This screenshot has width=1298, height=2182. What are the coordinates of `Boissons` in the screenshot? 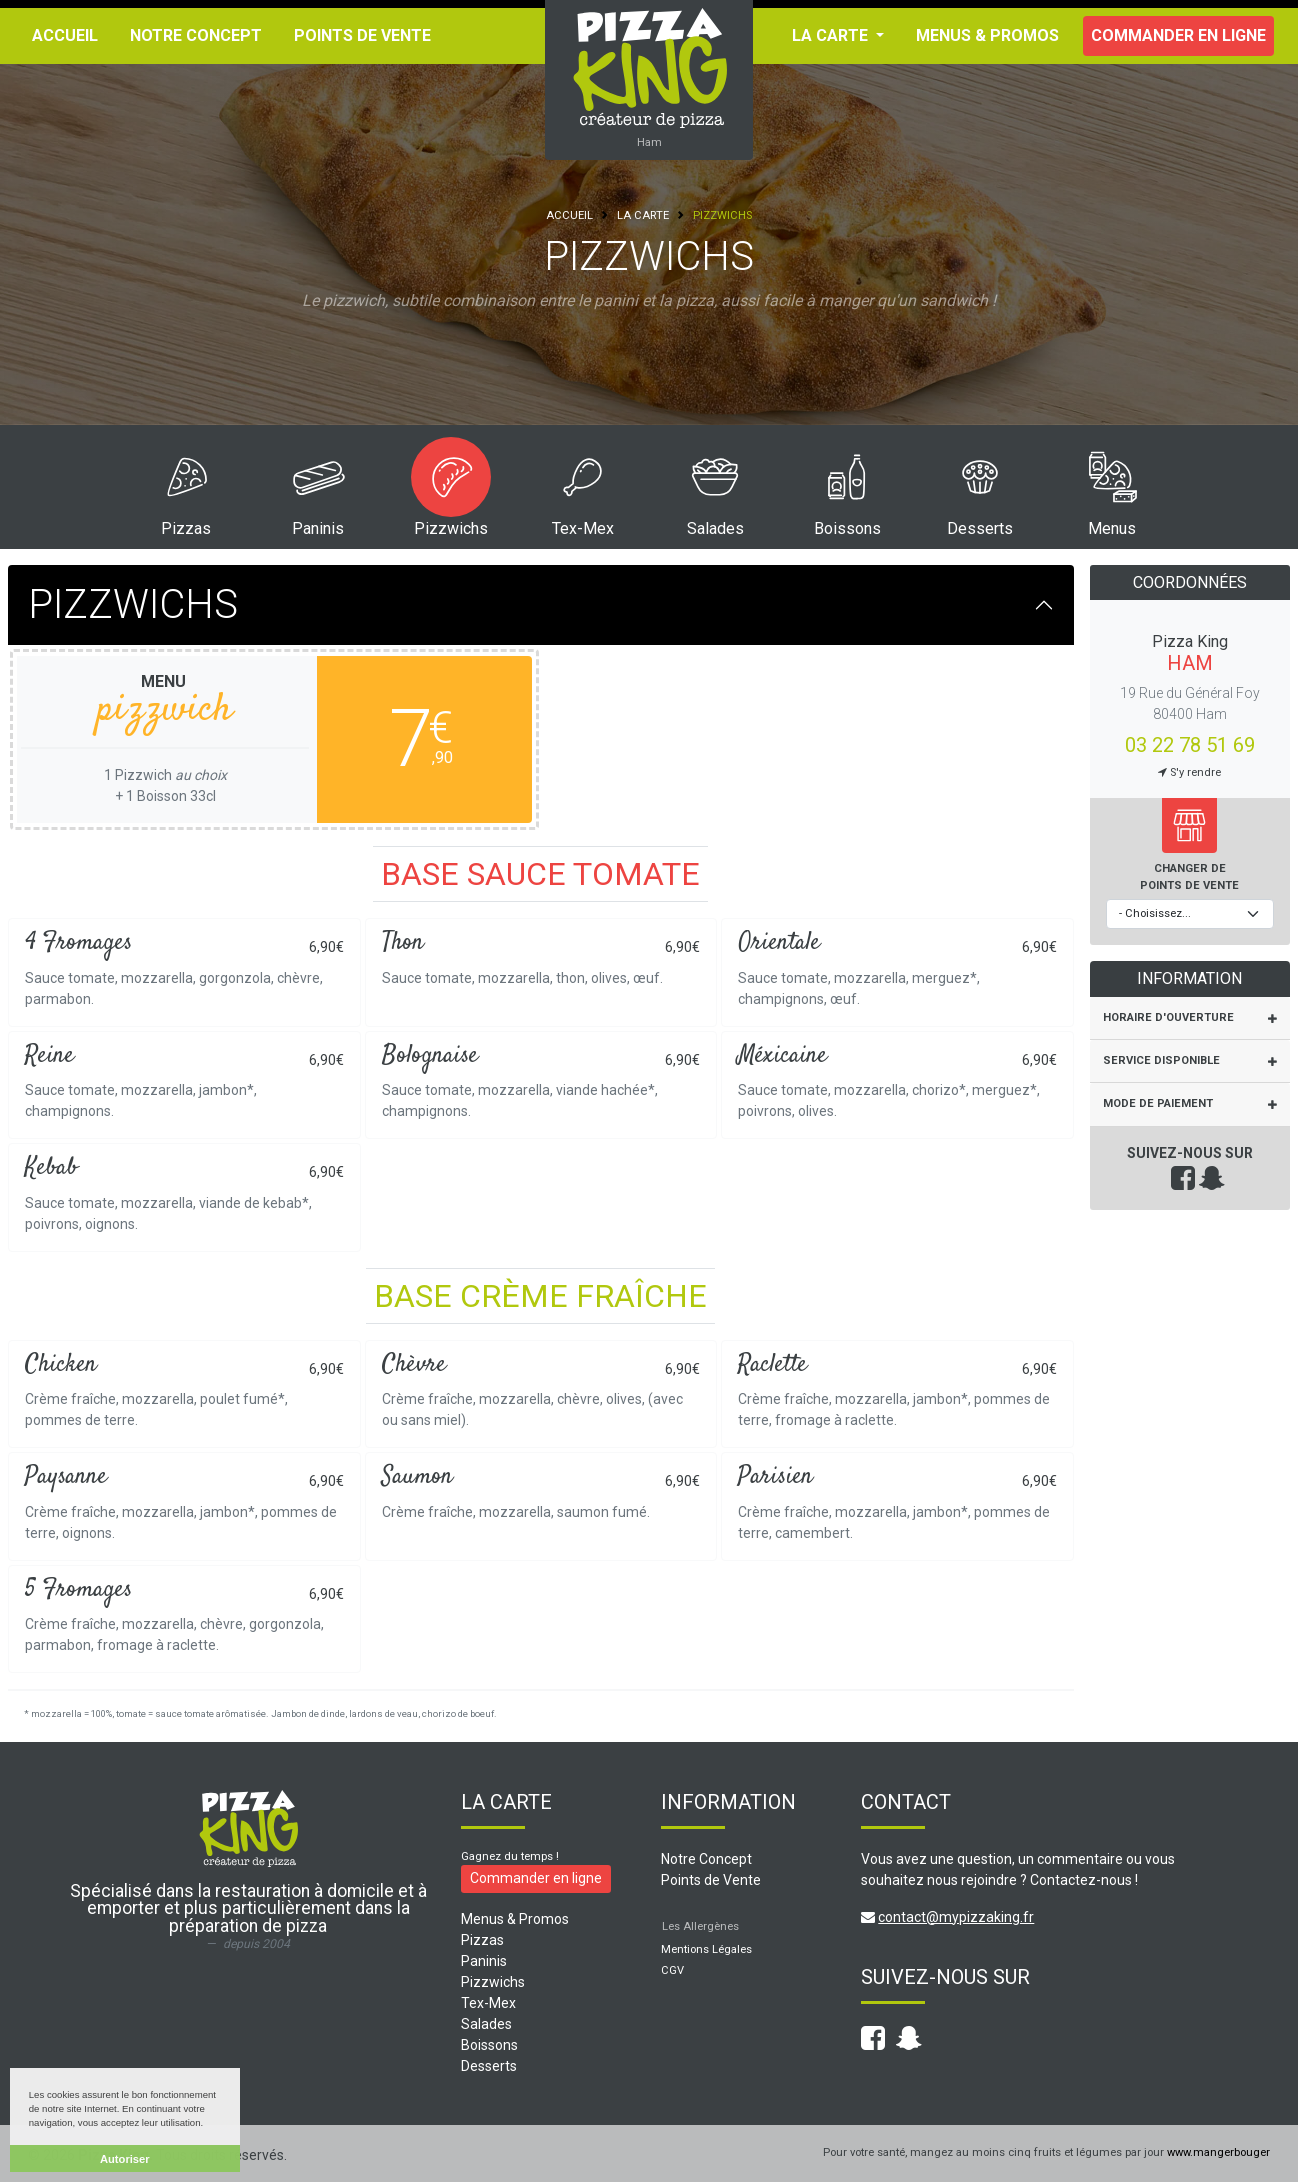 It's located at (847, 528).